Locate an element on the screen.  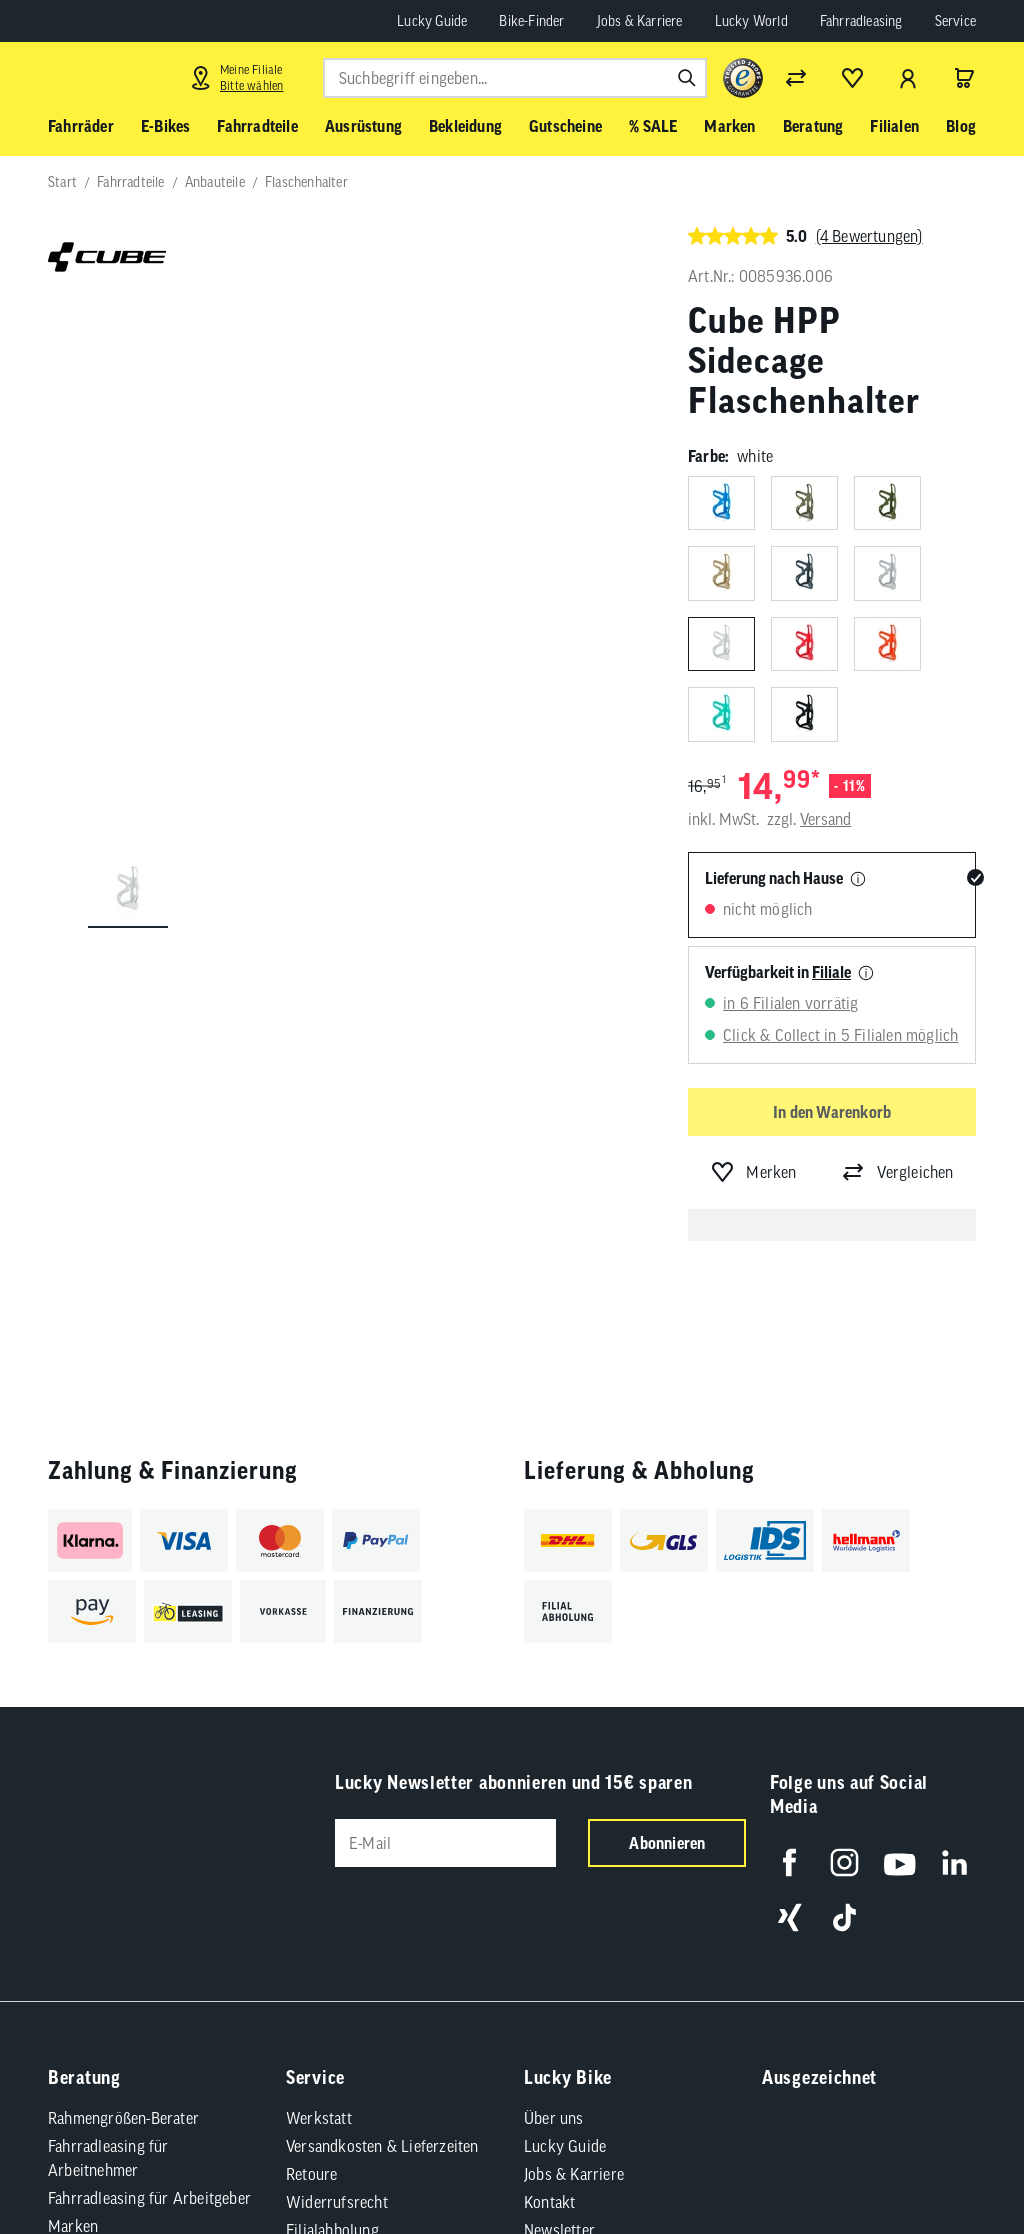
Lucky Guide is located at coordinates (432, 21).